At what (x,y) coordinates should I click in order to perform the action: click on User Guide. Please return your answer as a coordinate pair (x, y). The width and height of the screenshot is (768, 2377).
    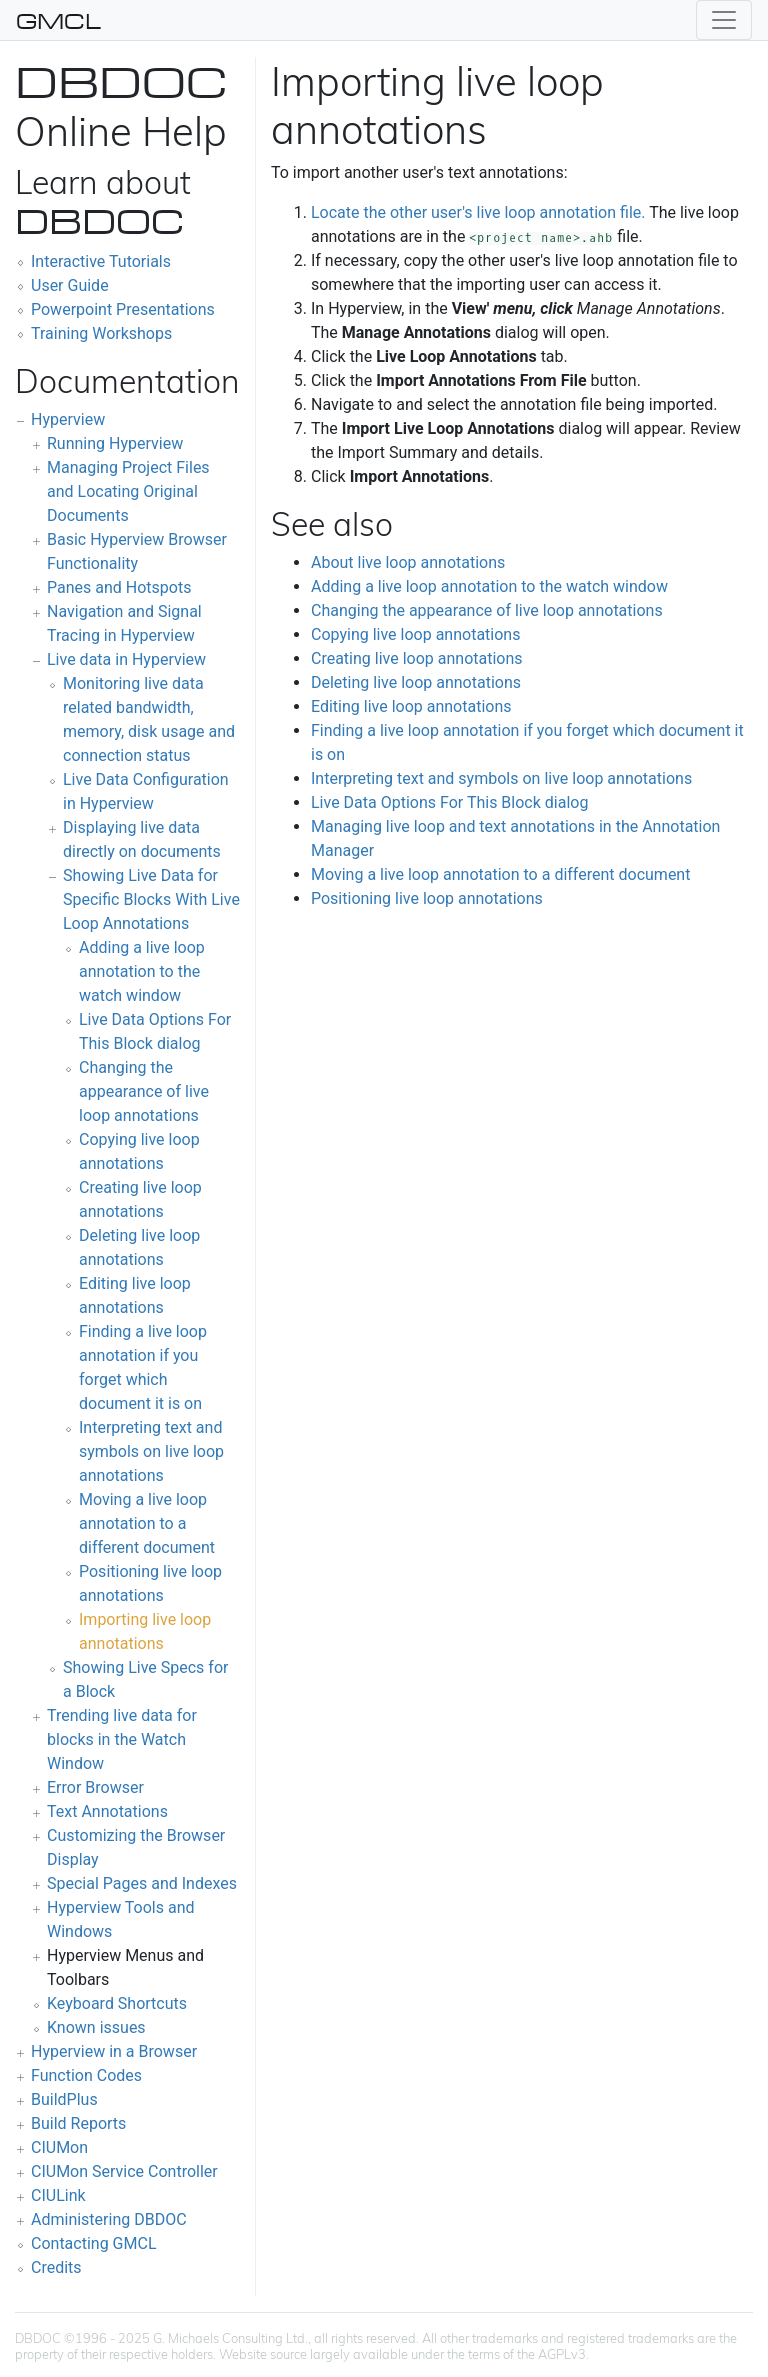
    Looking at the image, I should click on (70, 285).